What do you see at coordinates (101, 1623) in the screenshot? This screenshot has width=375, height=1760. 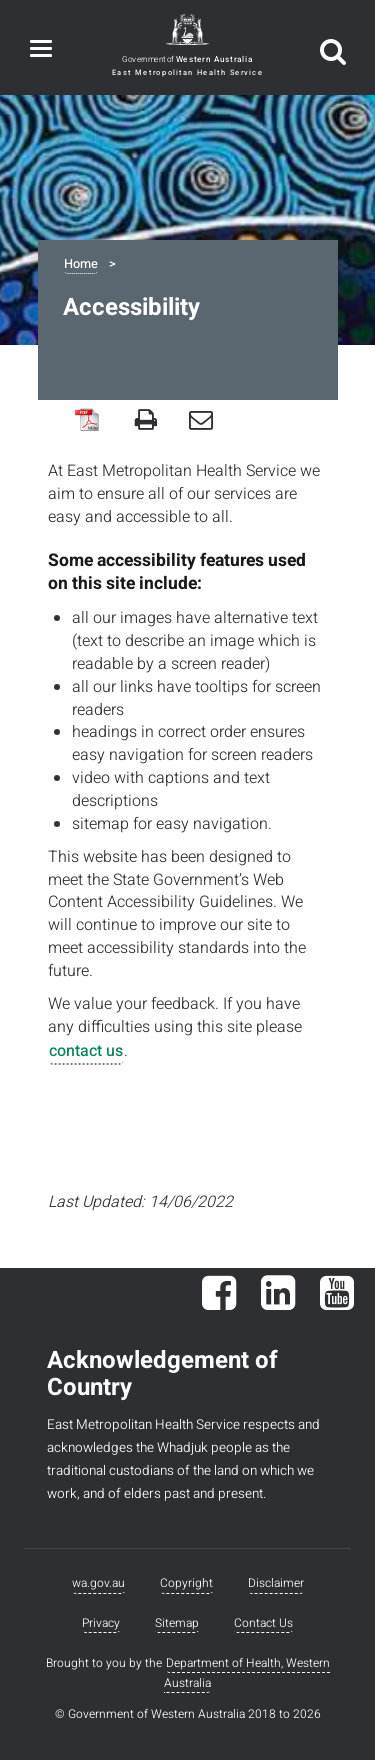 I see `Privacy` at bounding box center [101, 1623].